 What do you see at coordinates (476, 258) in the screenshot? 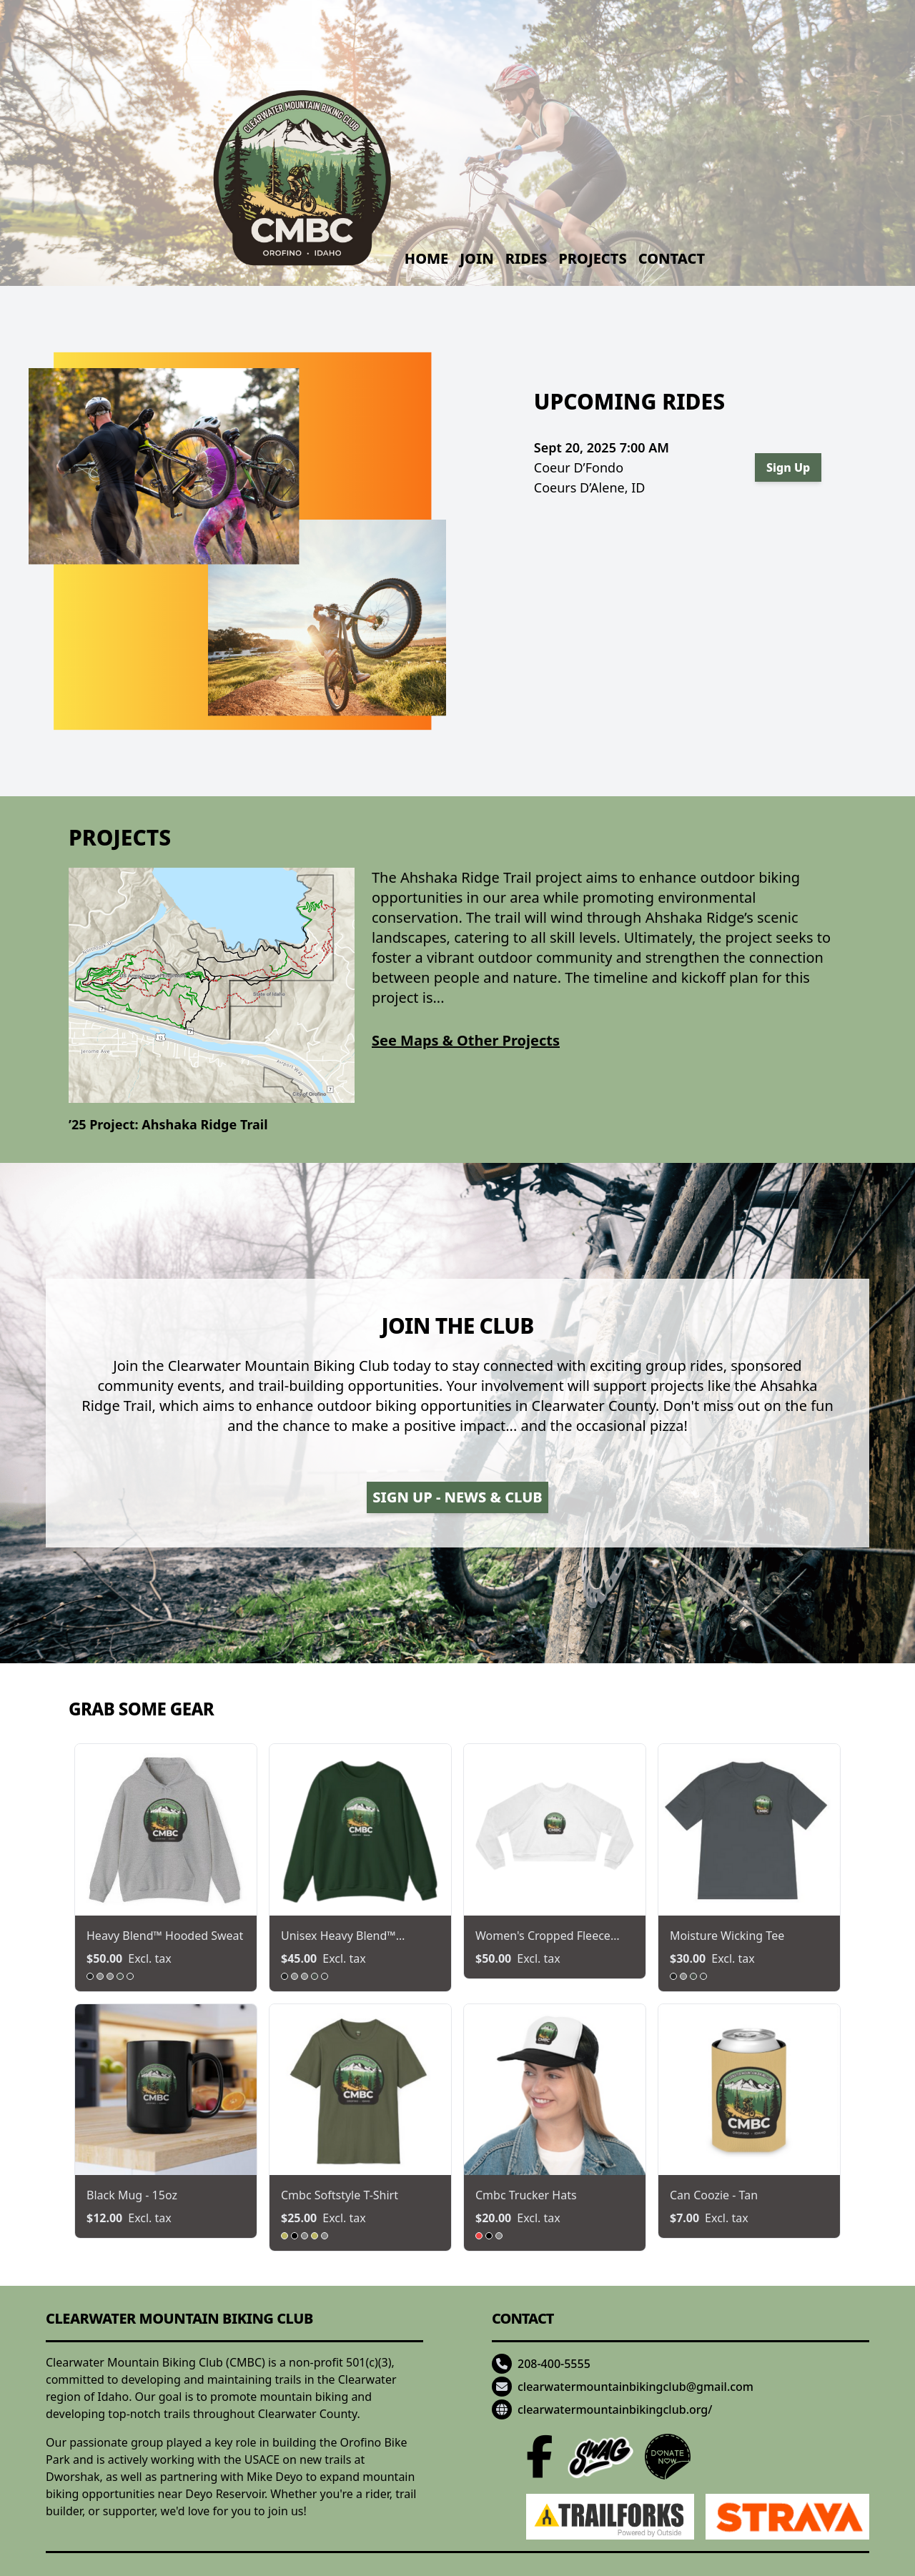
I see `Join` at bounding box center [476, 258].